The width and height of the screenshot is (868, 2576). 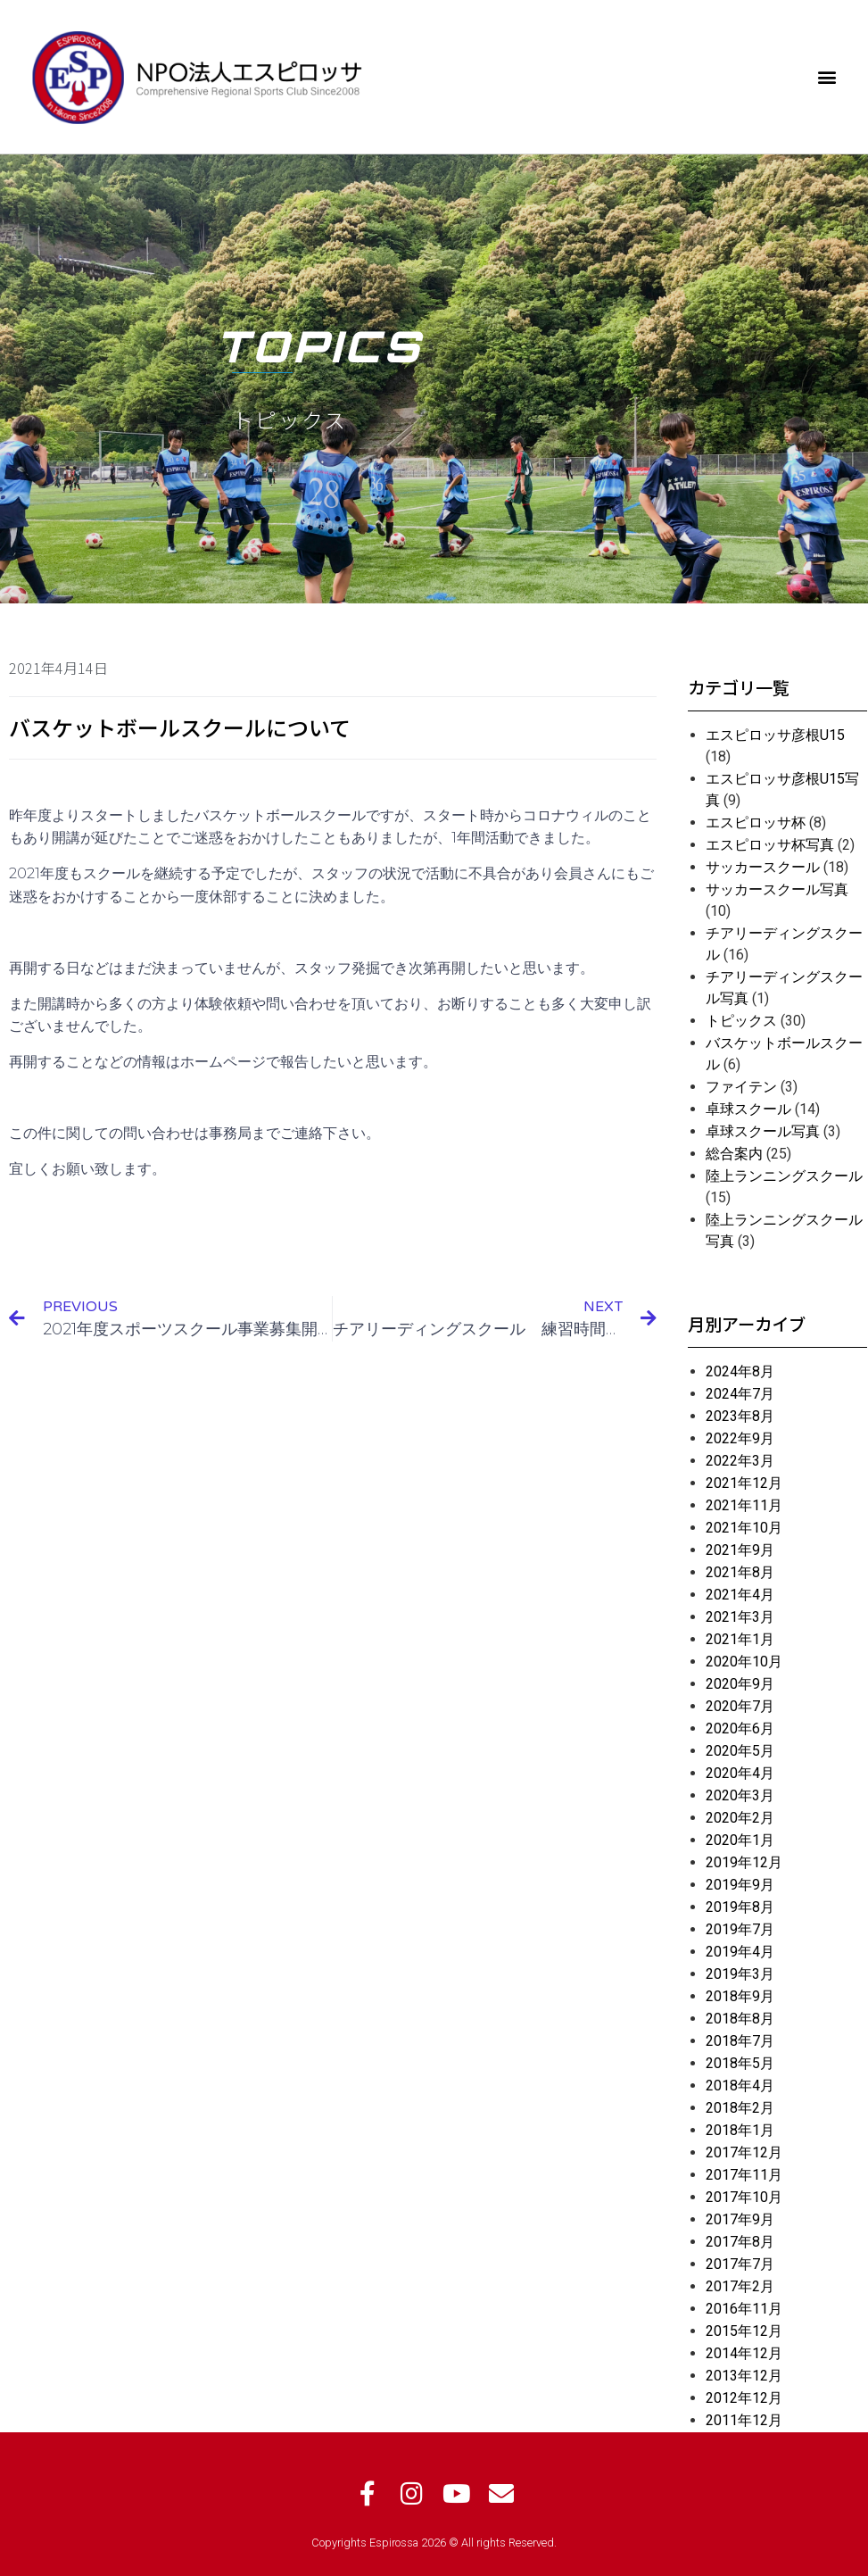 I want to click on 2015年12月, so click(x=744, y=2331).